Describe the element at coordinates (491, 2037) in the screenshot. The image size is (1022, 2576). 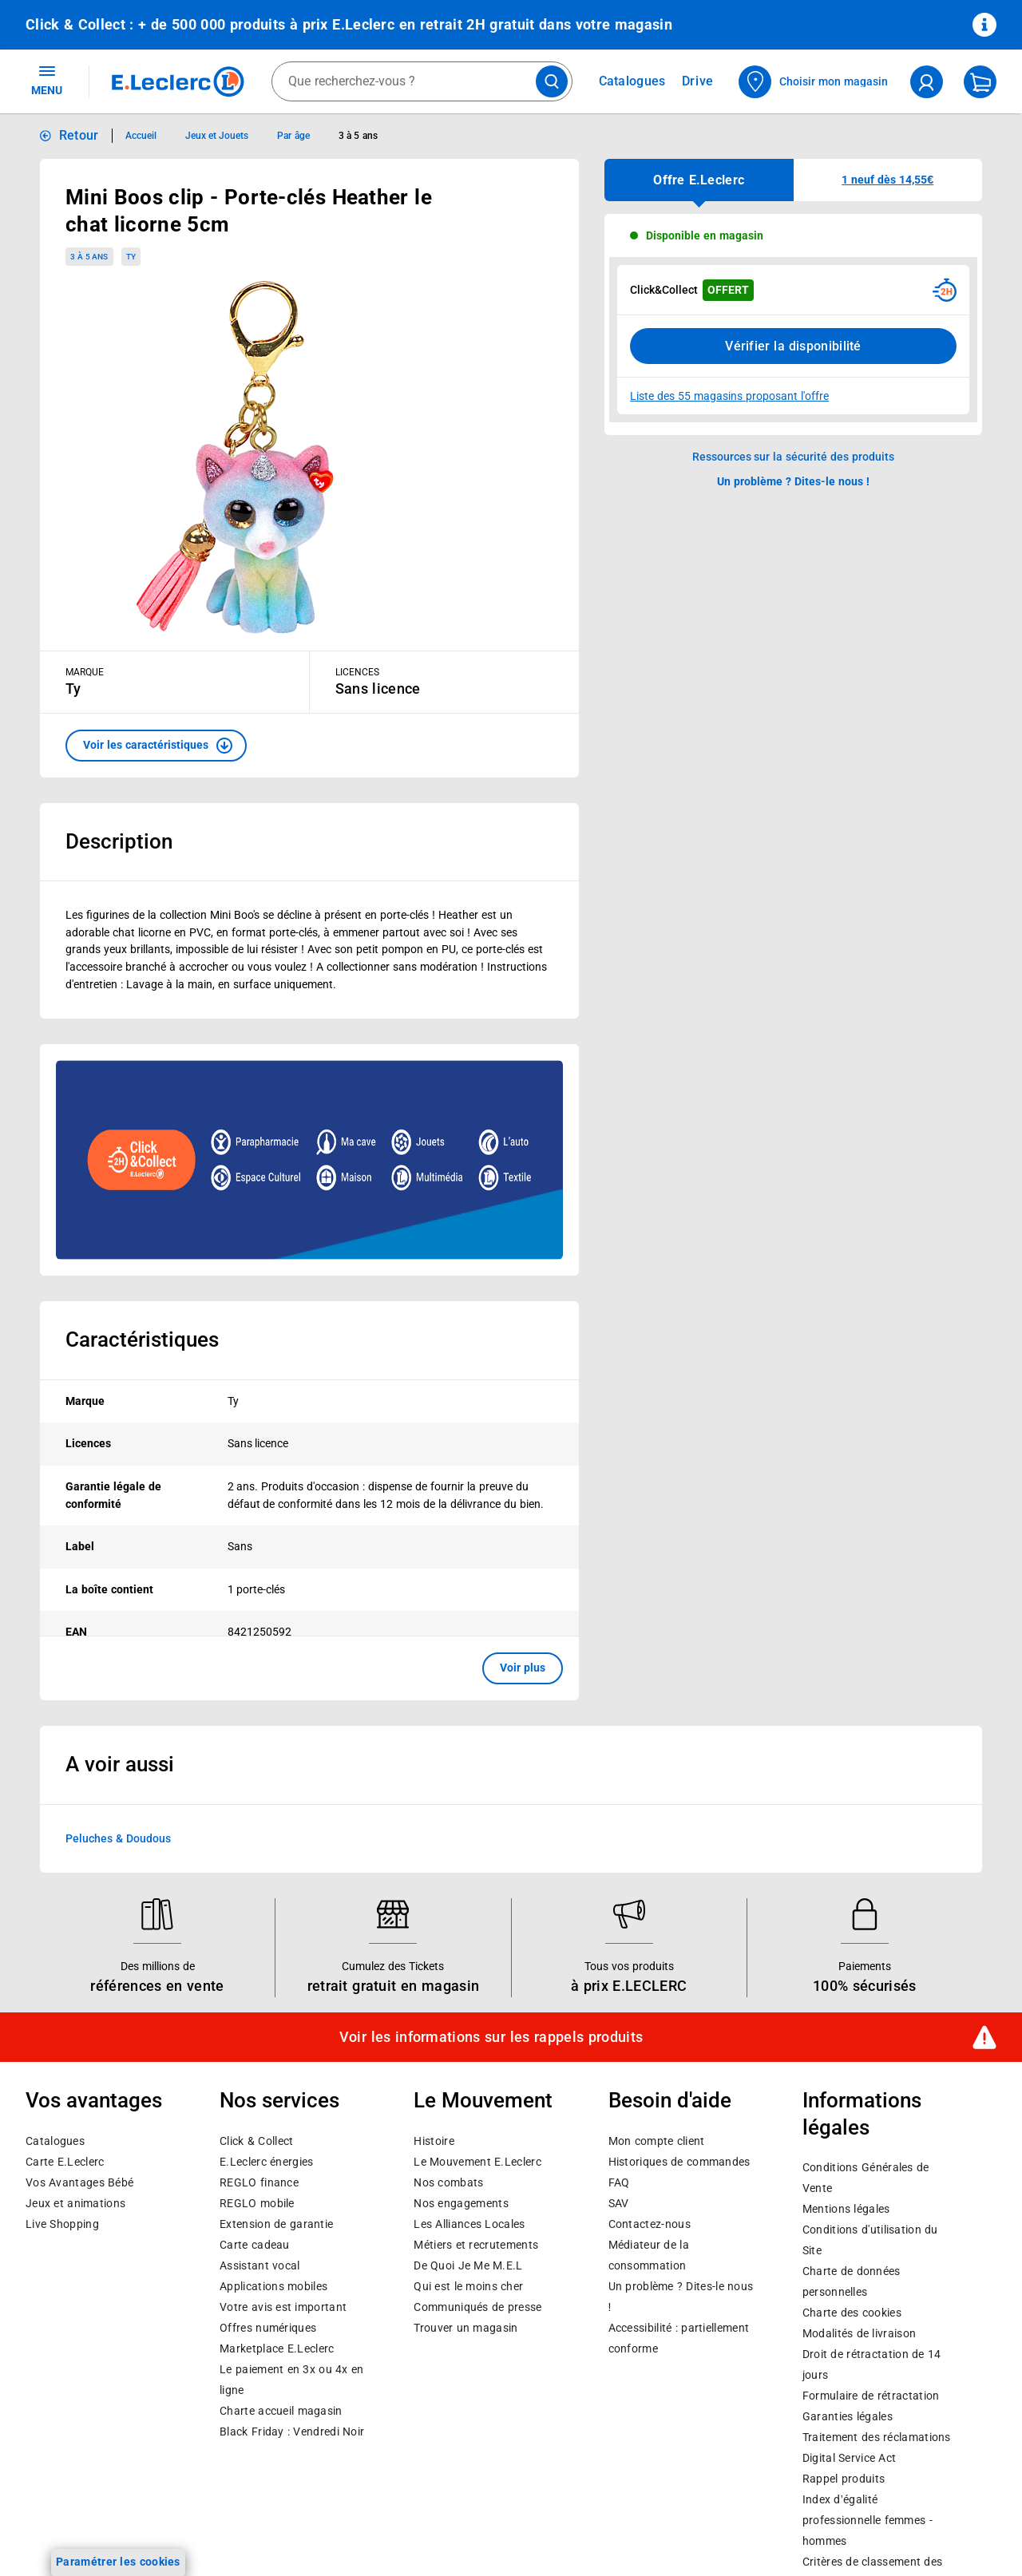
I see `Voir les informations sur les rappels produits` at that location.